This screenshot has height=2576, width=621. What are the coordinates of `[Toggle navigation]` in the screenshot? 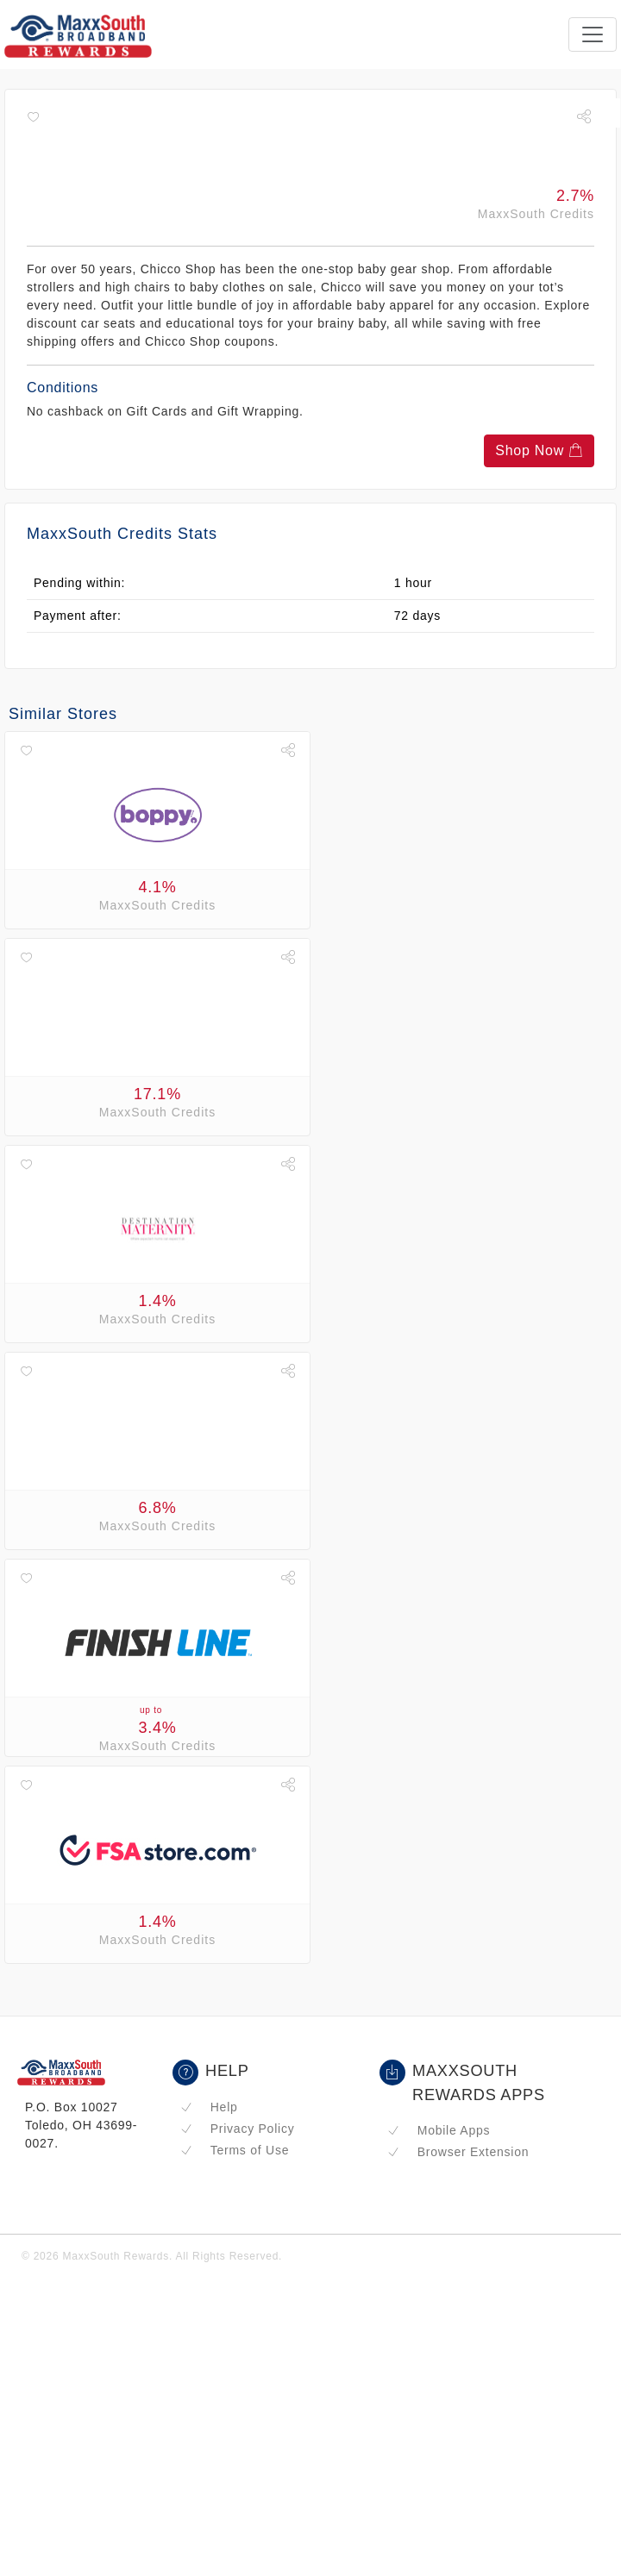 It's located at (592, 34).